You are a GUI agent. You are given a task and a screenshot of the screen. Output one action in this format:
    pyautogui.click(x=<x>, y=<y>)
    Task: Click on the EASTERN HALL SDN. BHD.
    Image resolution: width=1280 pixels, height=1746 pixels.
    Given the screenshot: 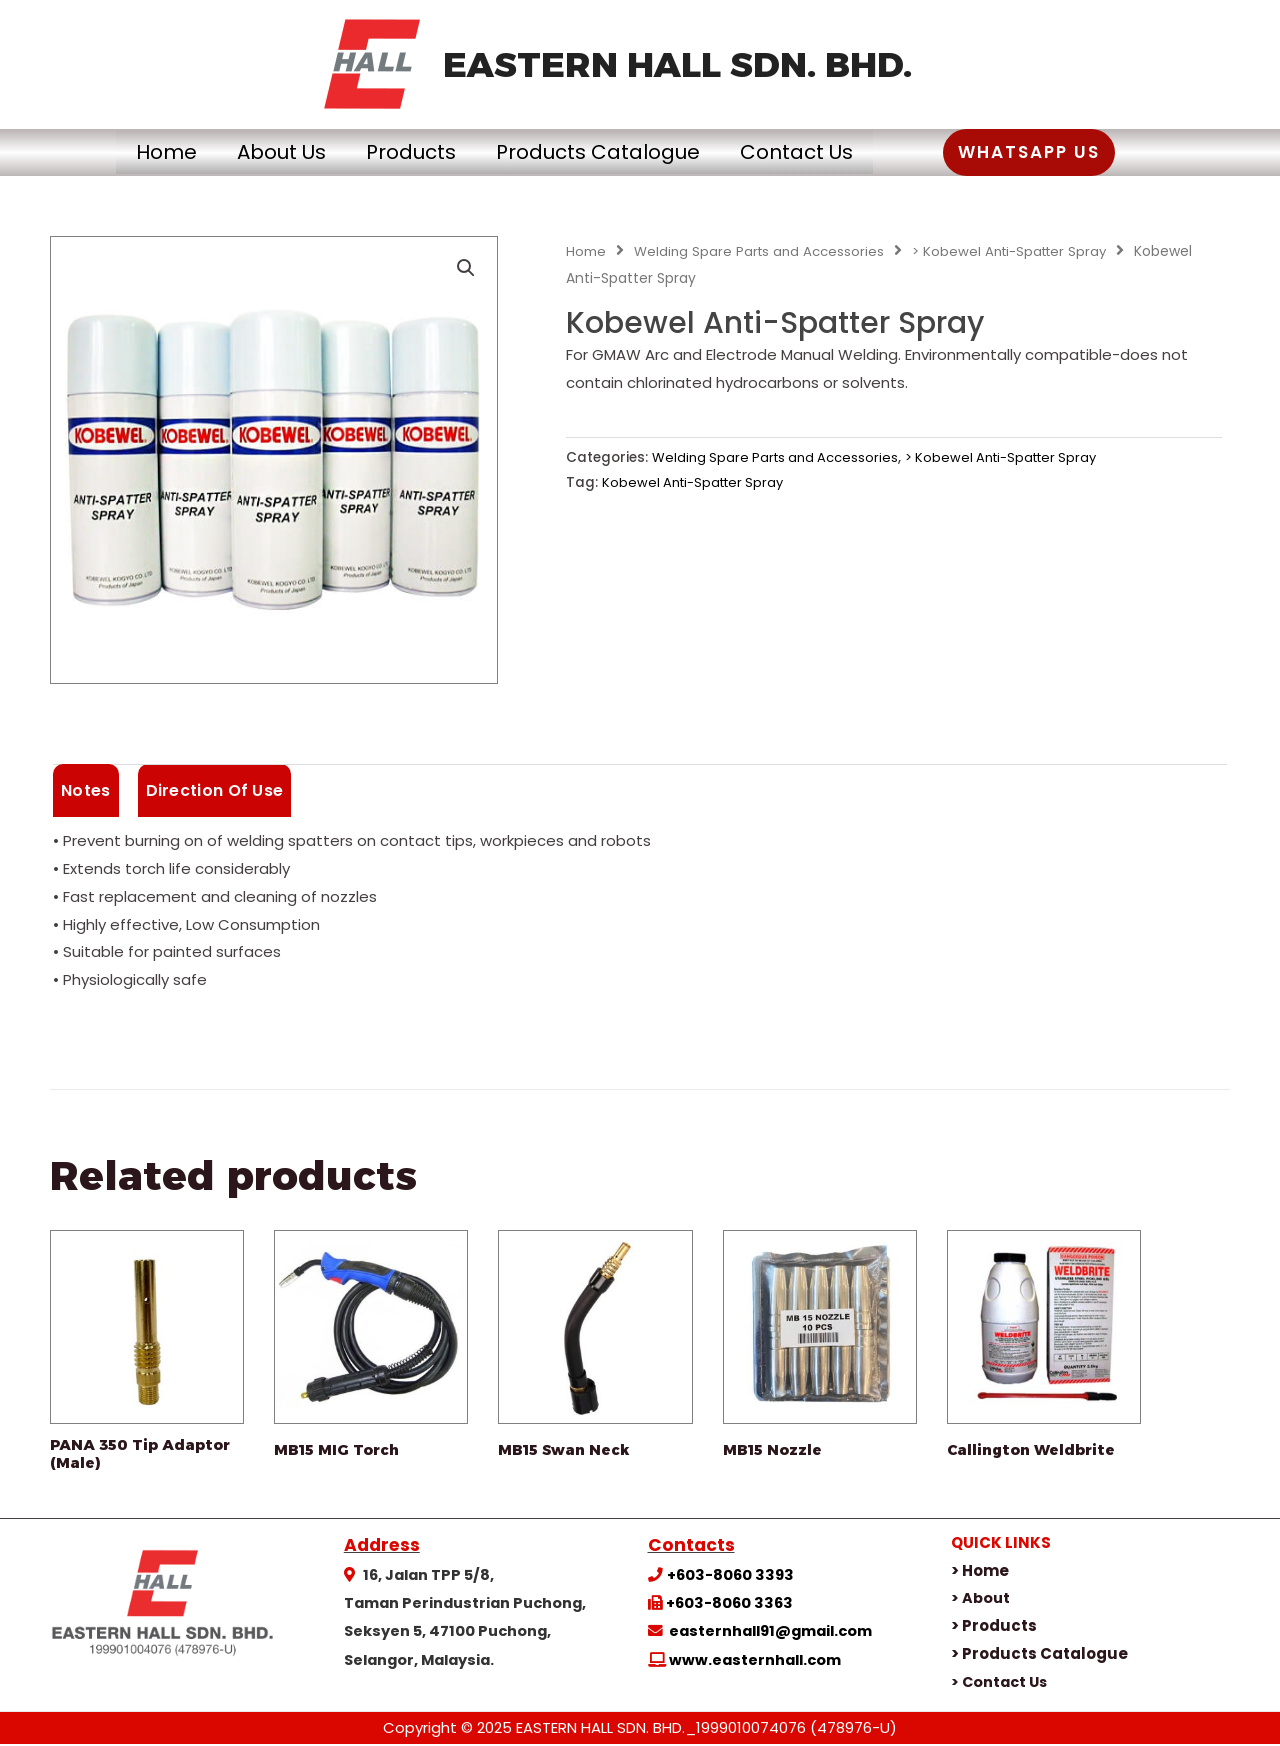 What is the action you would take?
    pyautogui.click(x=677, y=64)
    